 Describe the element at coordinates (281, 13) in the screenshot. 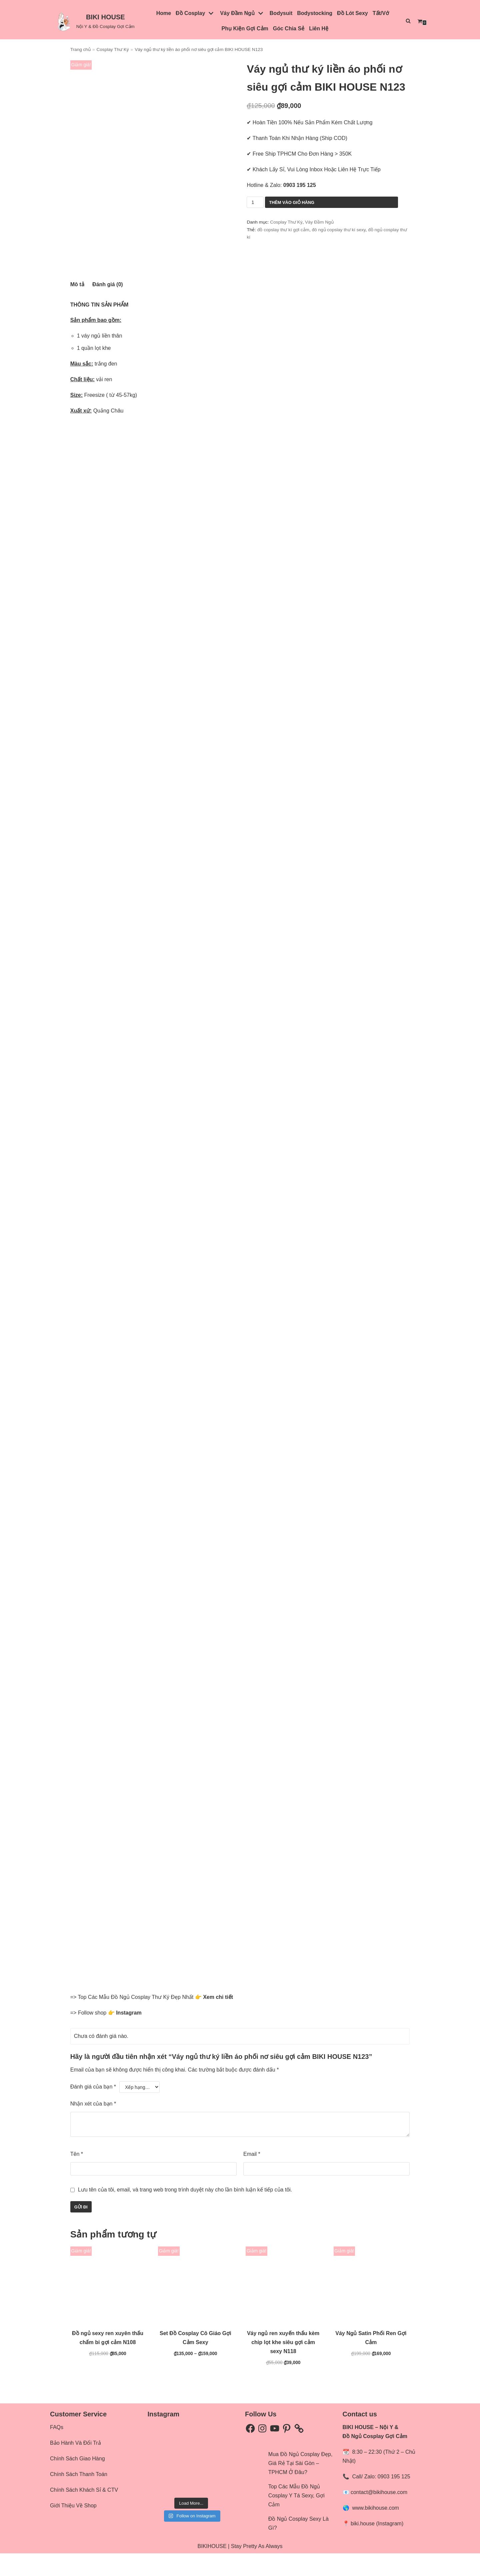

I see `Bodysuit` at that location.